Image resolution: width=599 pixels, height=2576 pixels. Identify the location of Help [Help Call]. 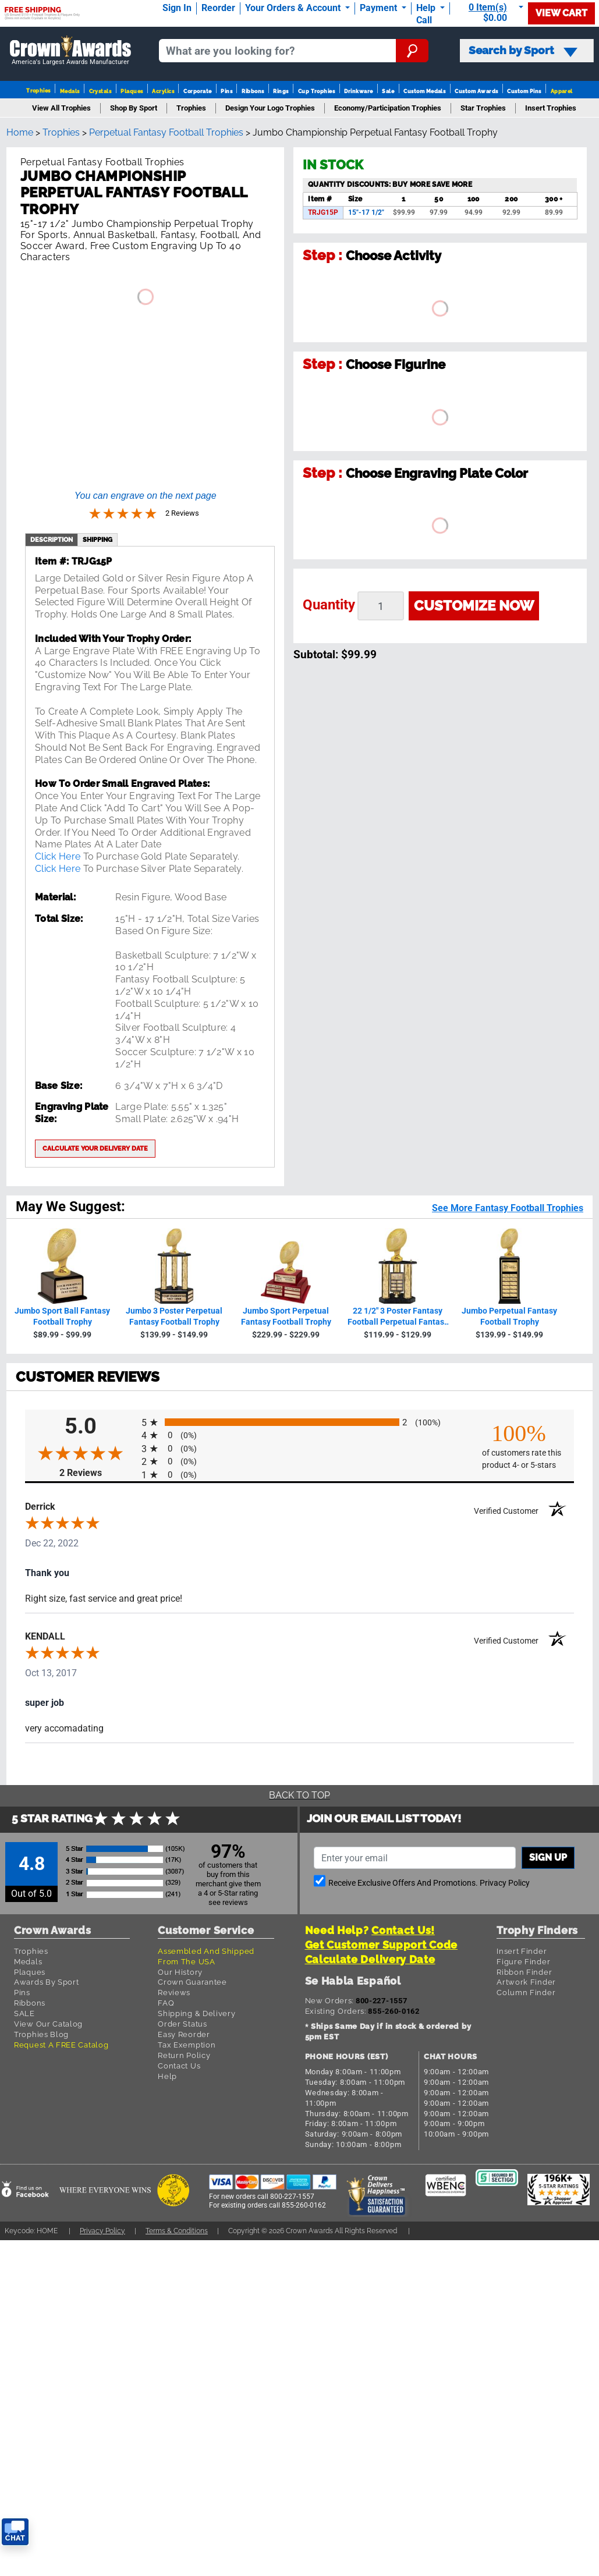
(427, 7).